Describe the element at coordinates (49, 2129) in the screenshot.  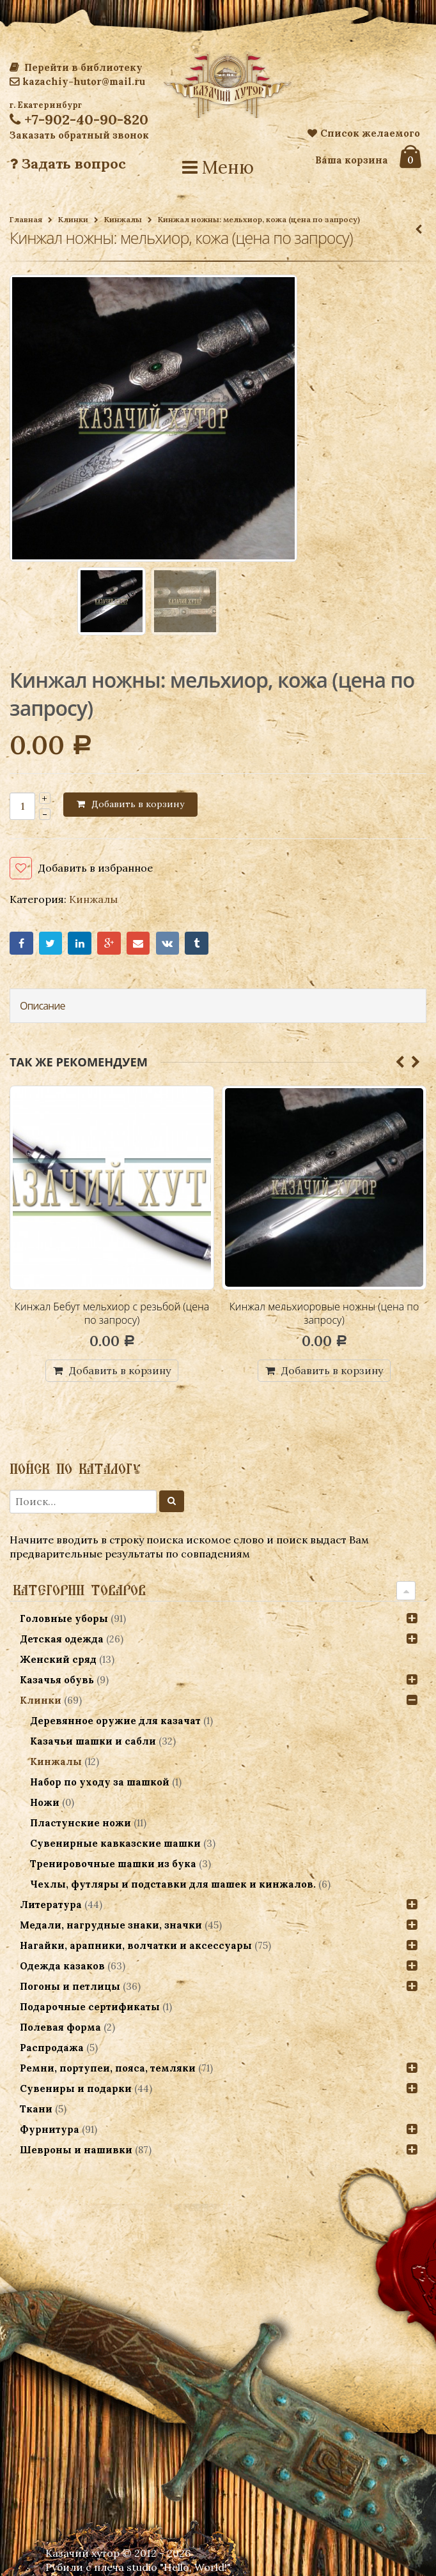
I see `Фурнитура` at that location.